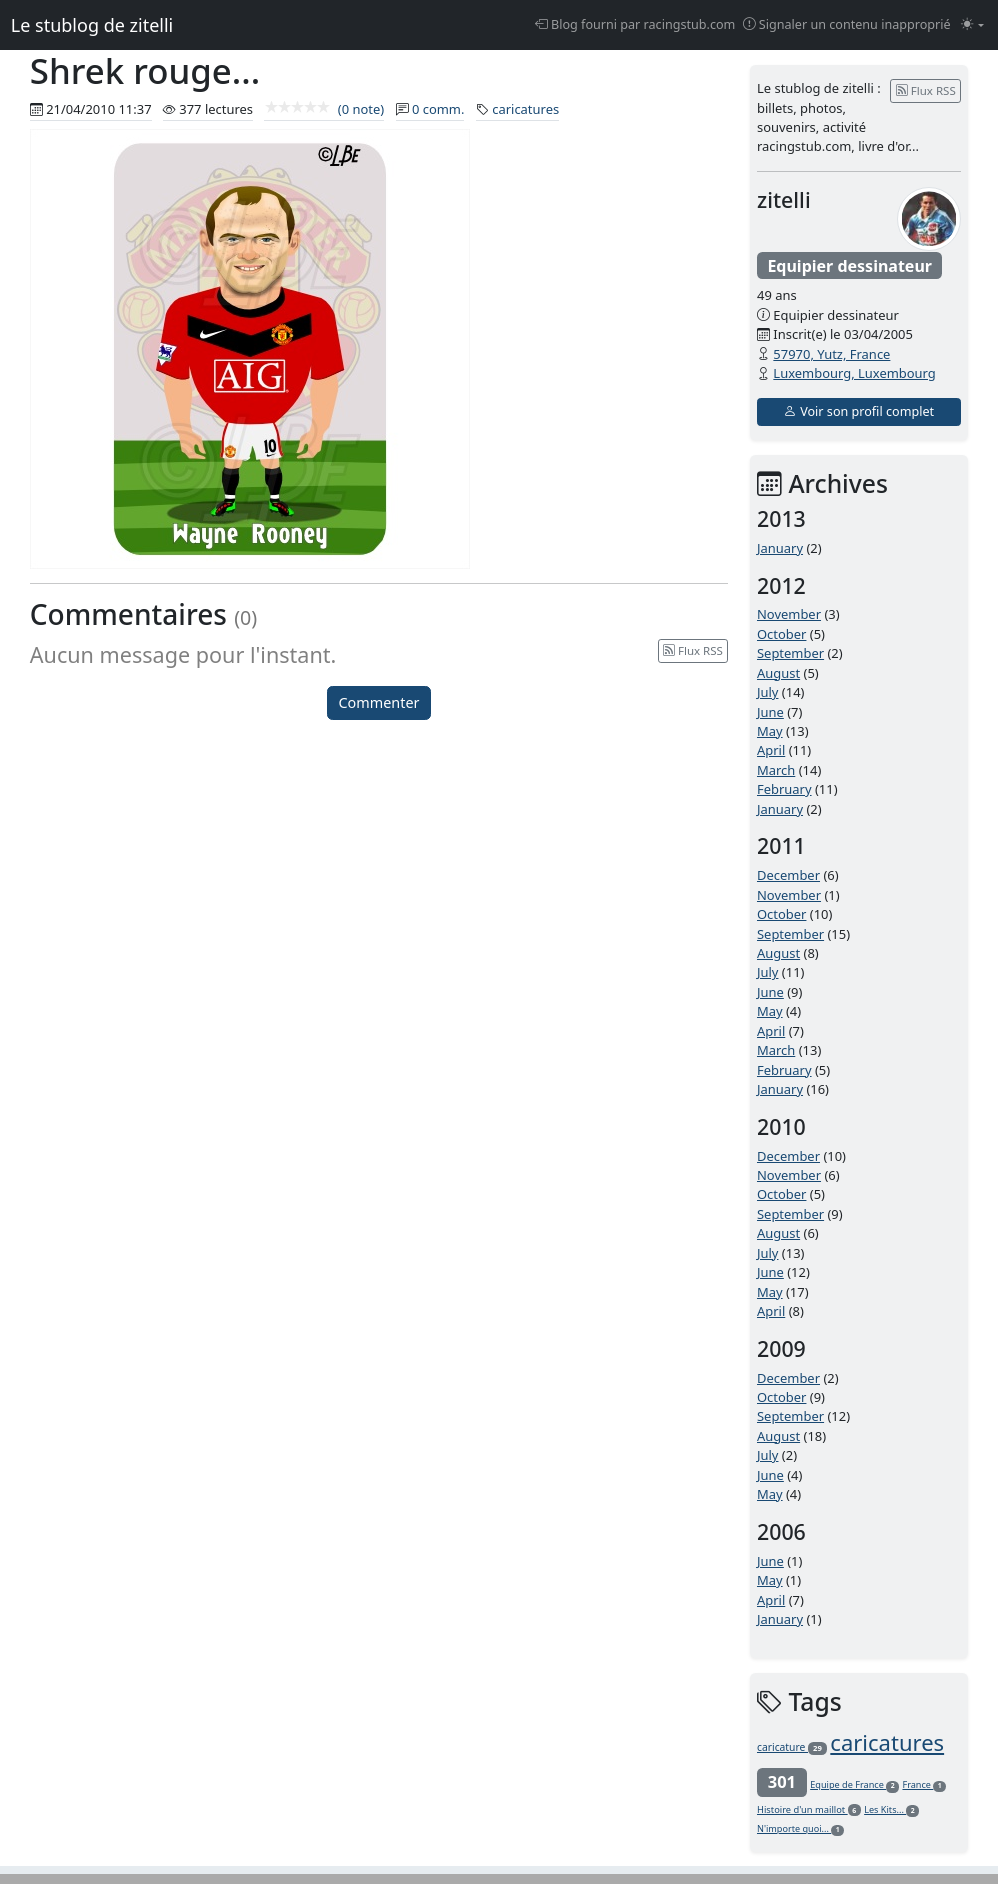  What do you see at coordinates (778, 673) in the screenshot?
I see `August` at bounding box center [778, 673].